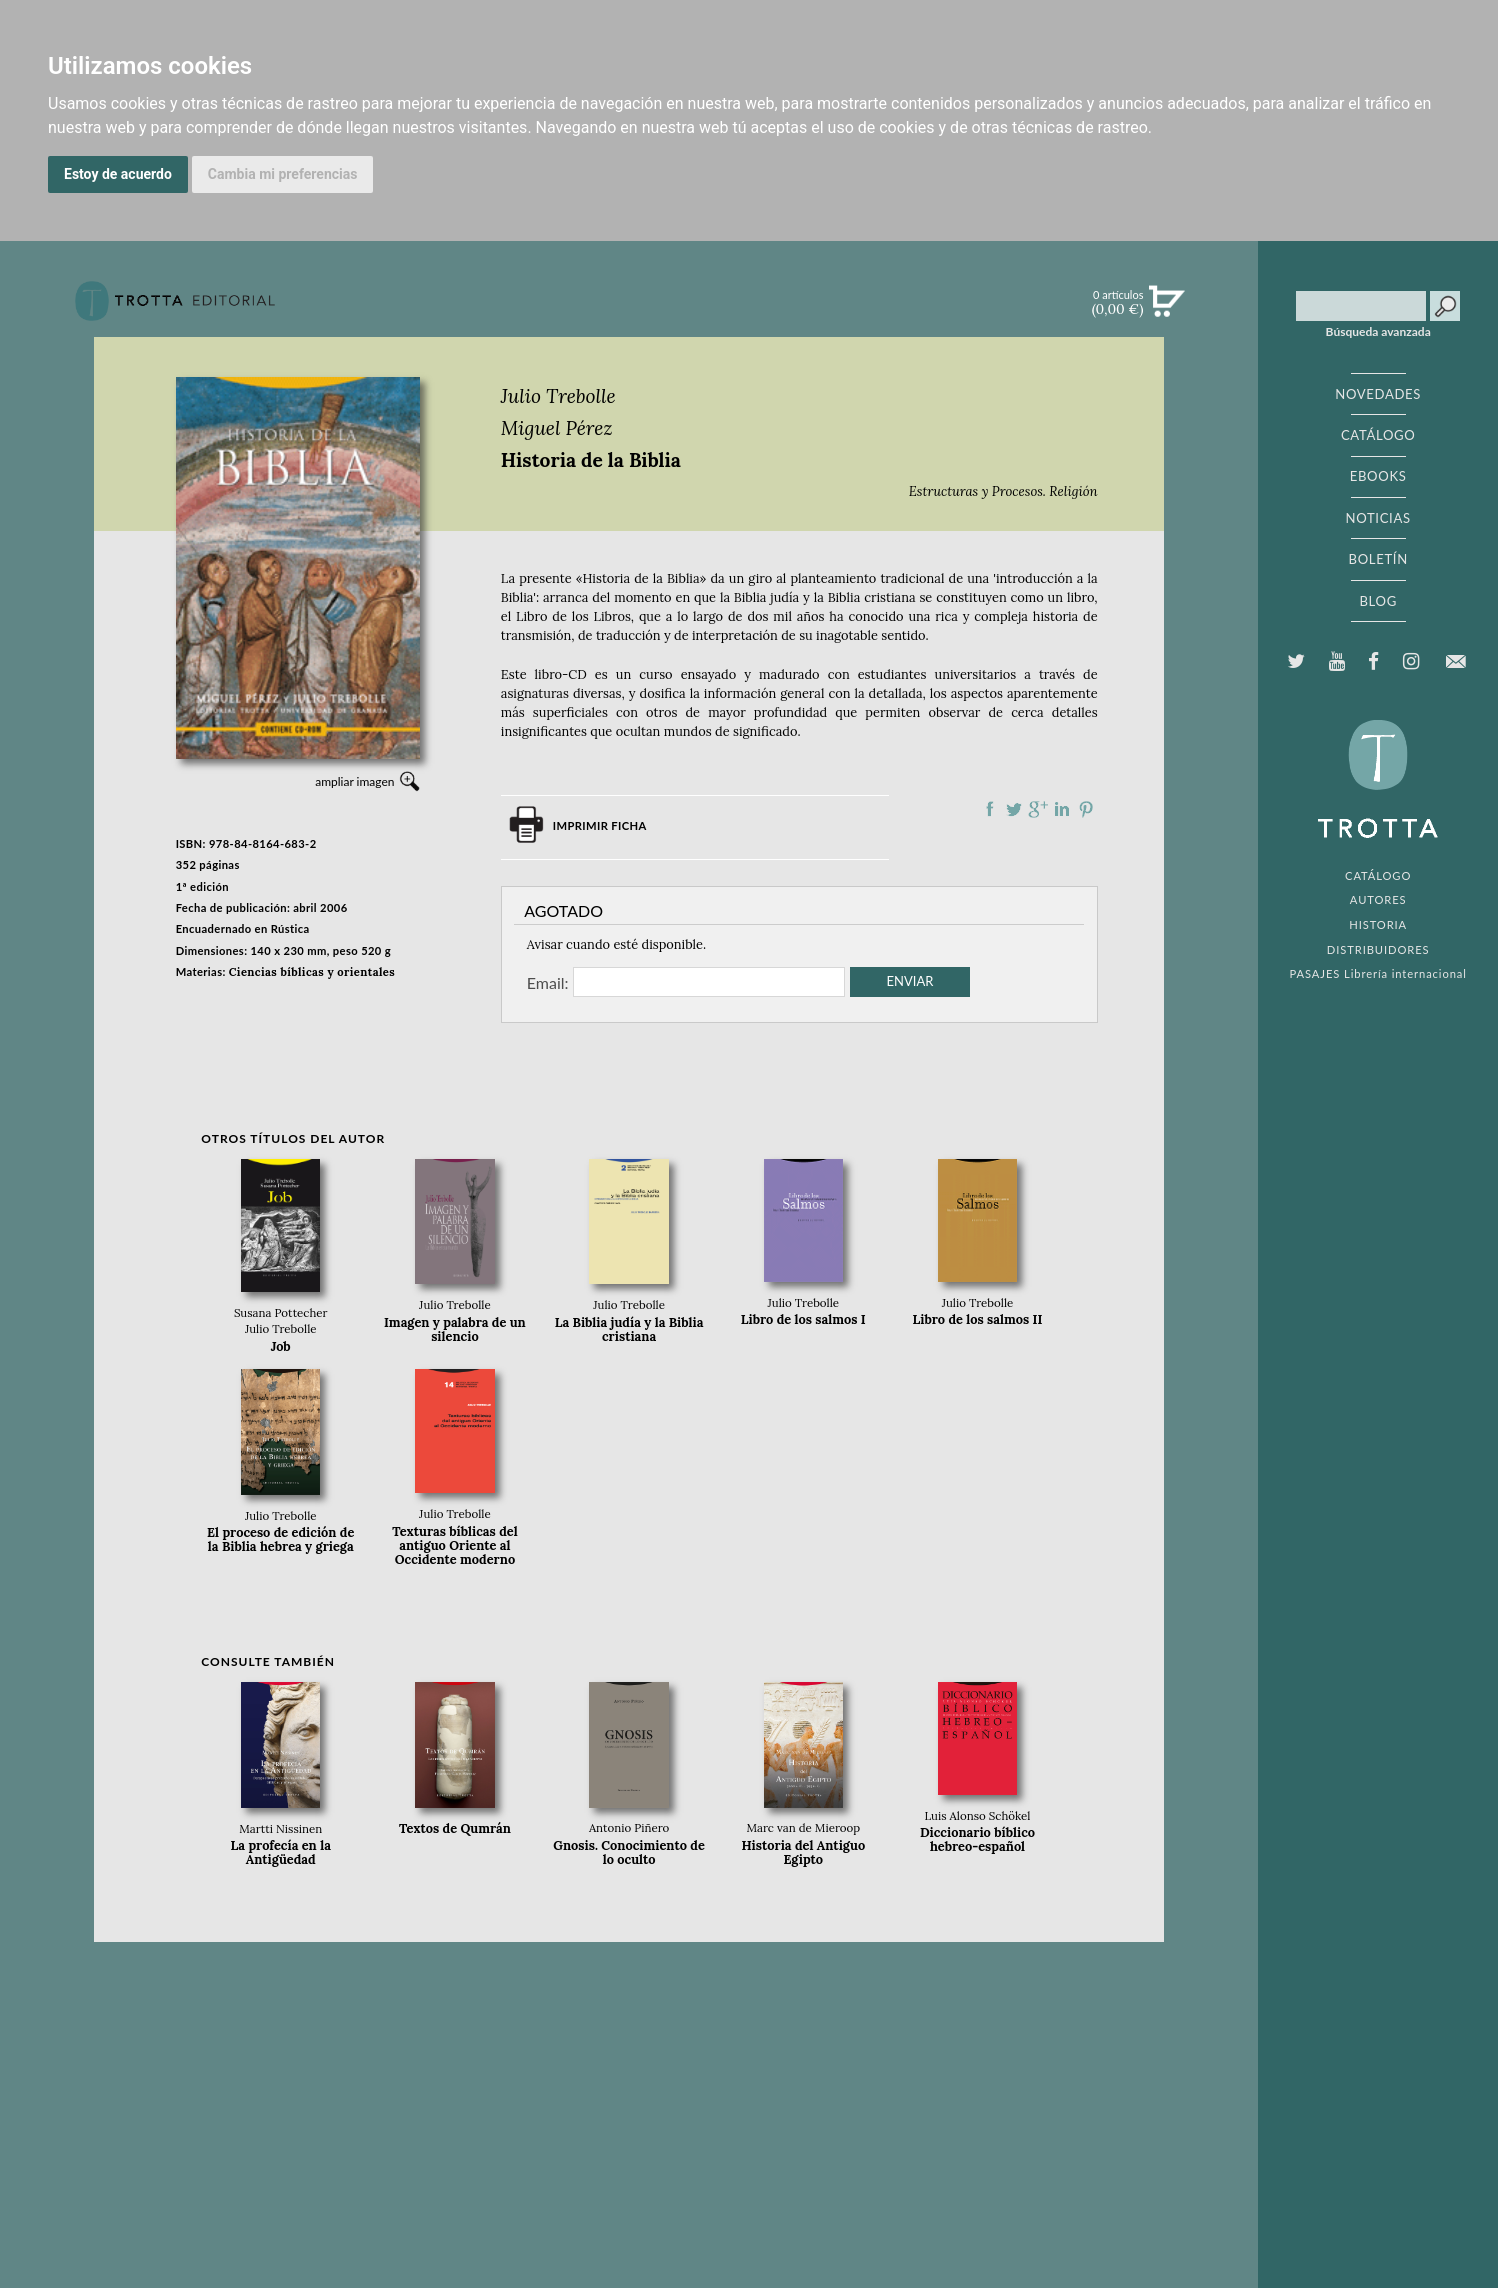 The image size is (1498, 2288). What do you see at coordinates (600, 825) in the screenshot?
I see `Imprimir ficha` at bounding box center [600, 825].